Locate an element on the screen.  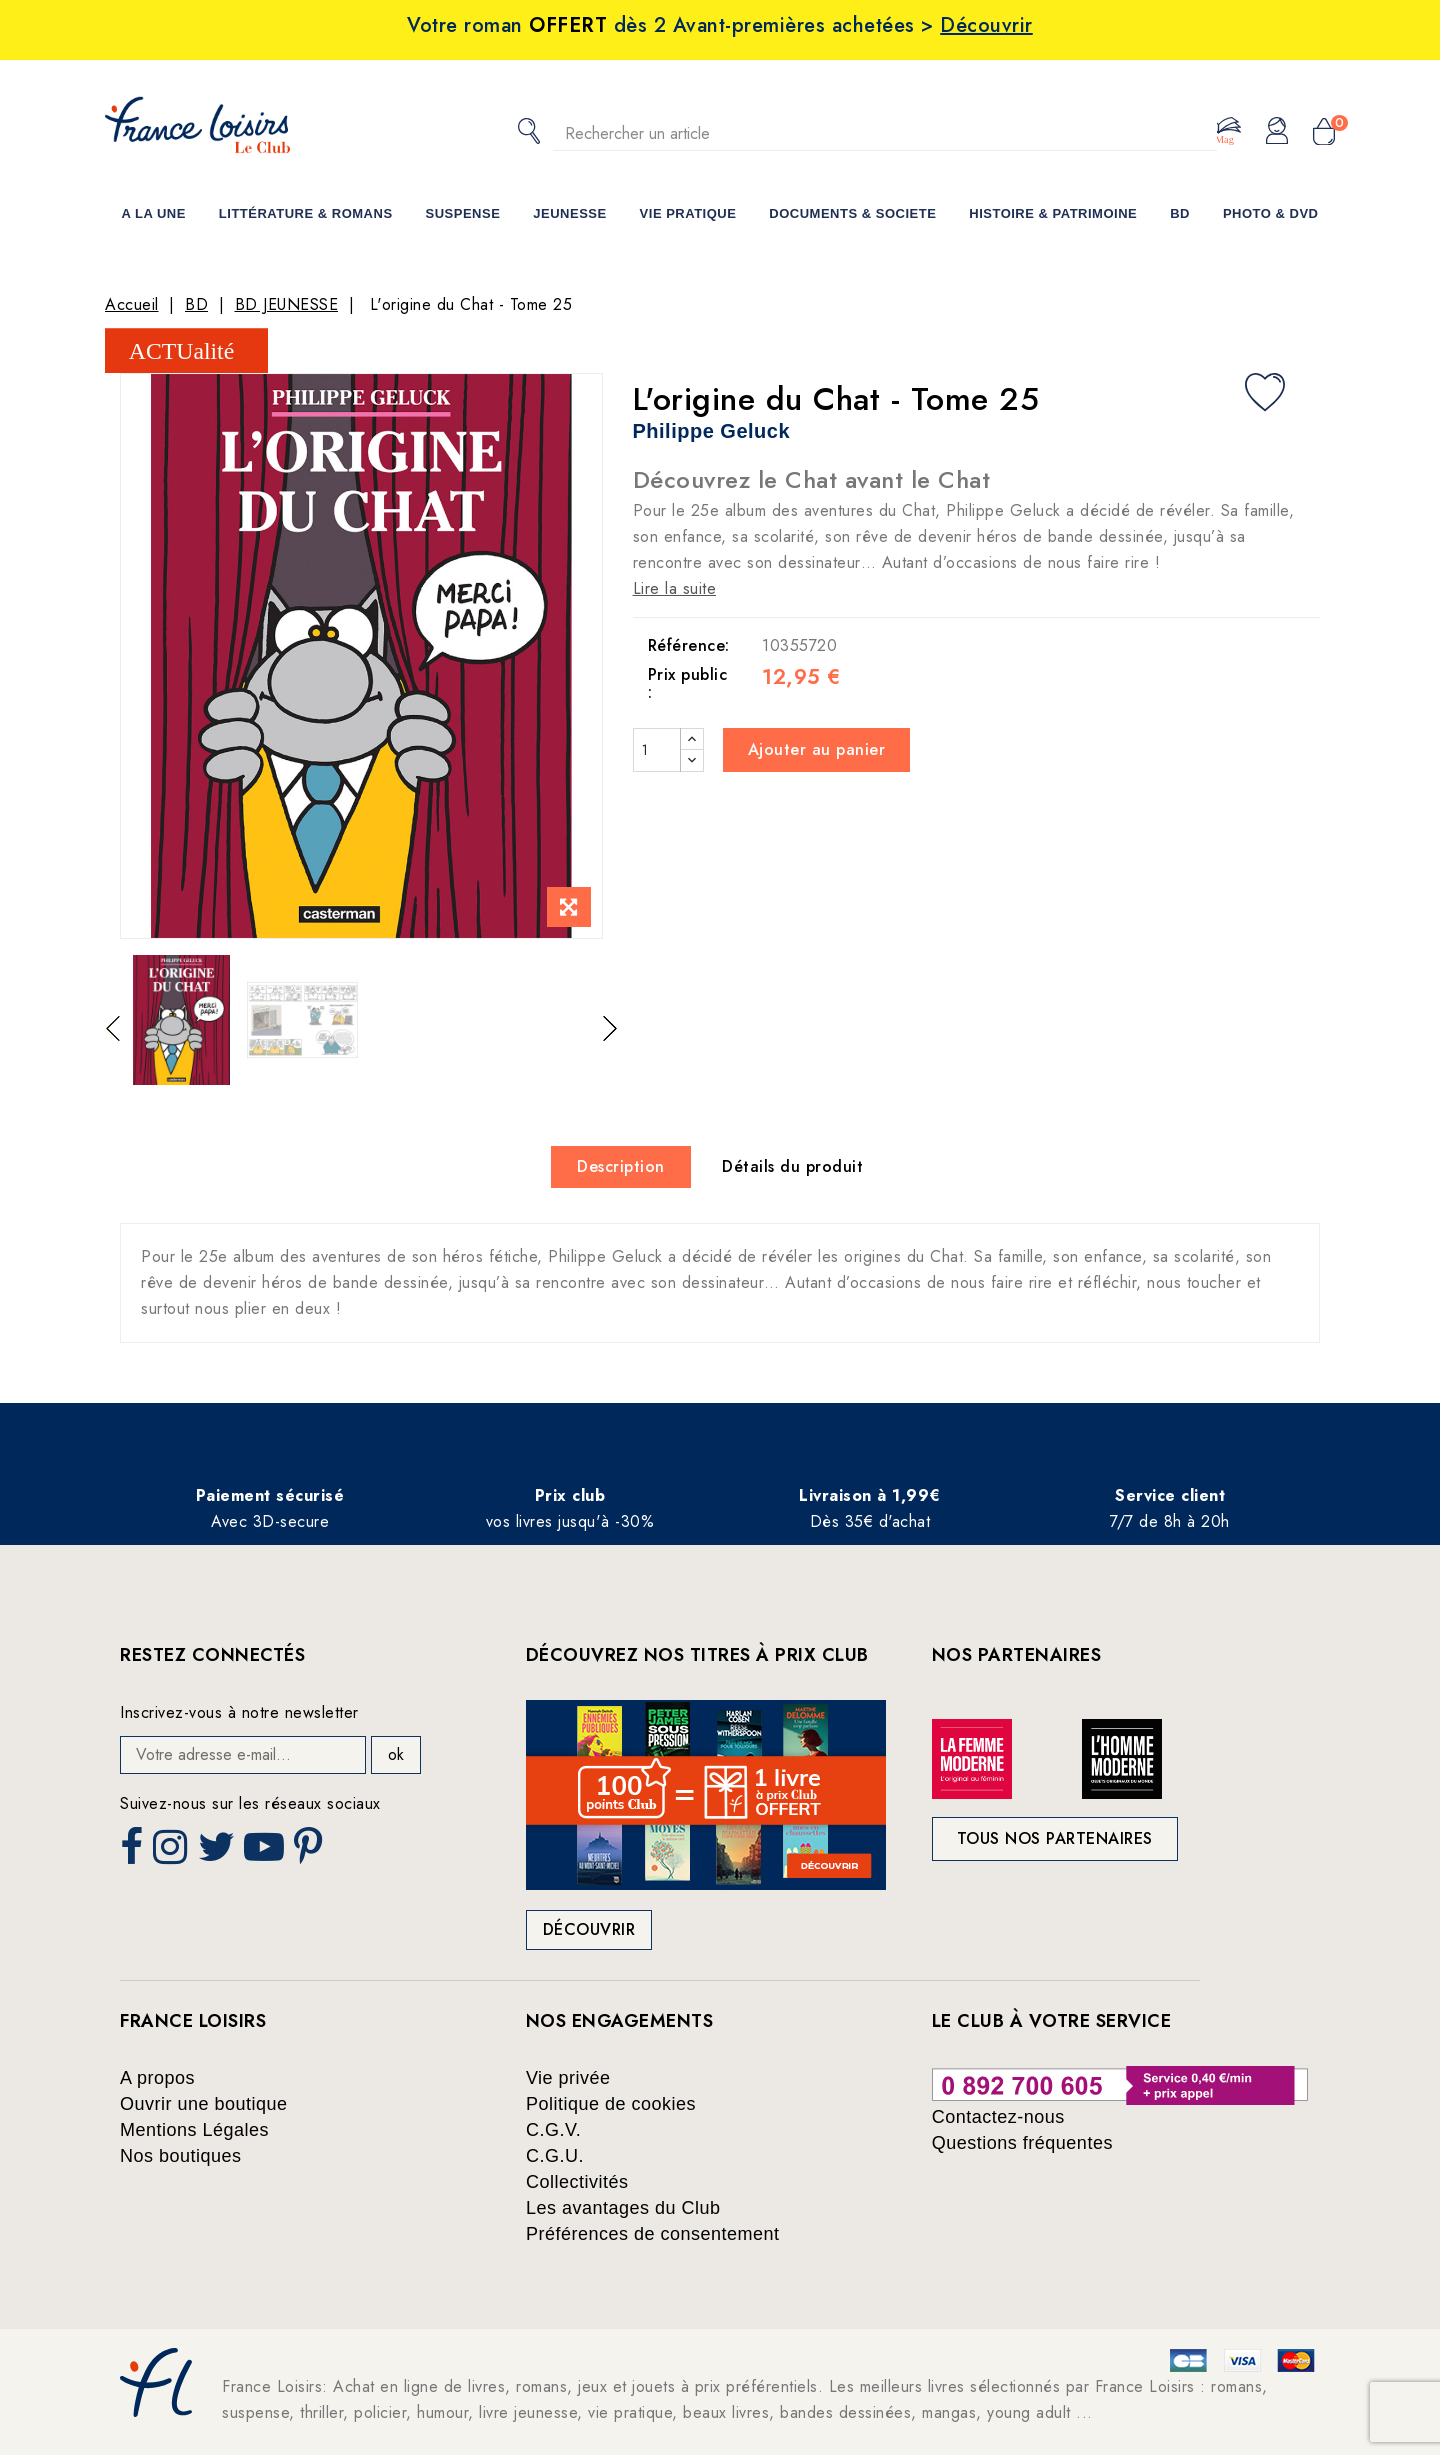
Préférences de consentement is located at coordinates (653, 2234).